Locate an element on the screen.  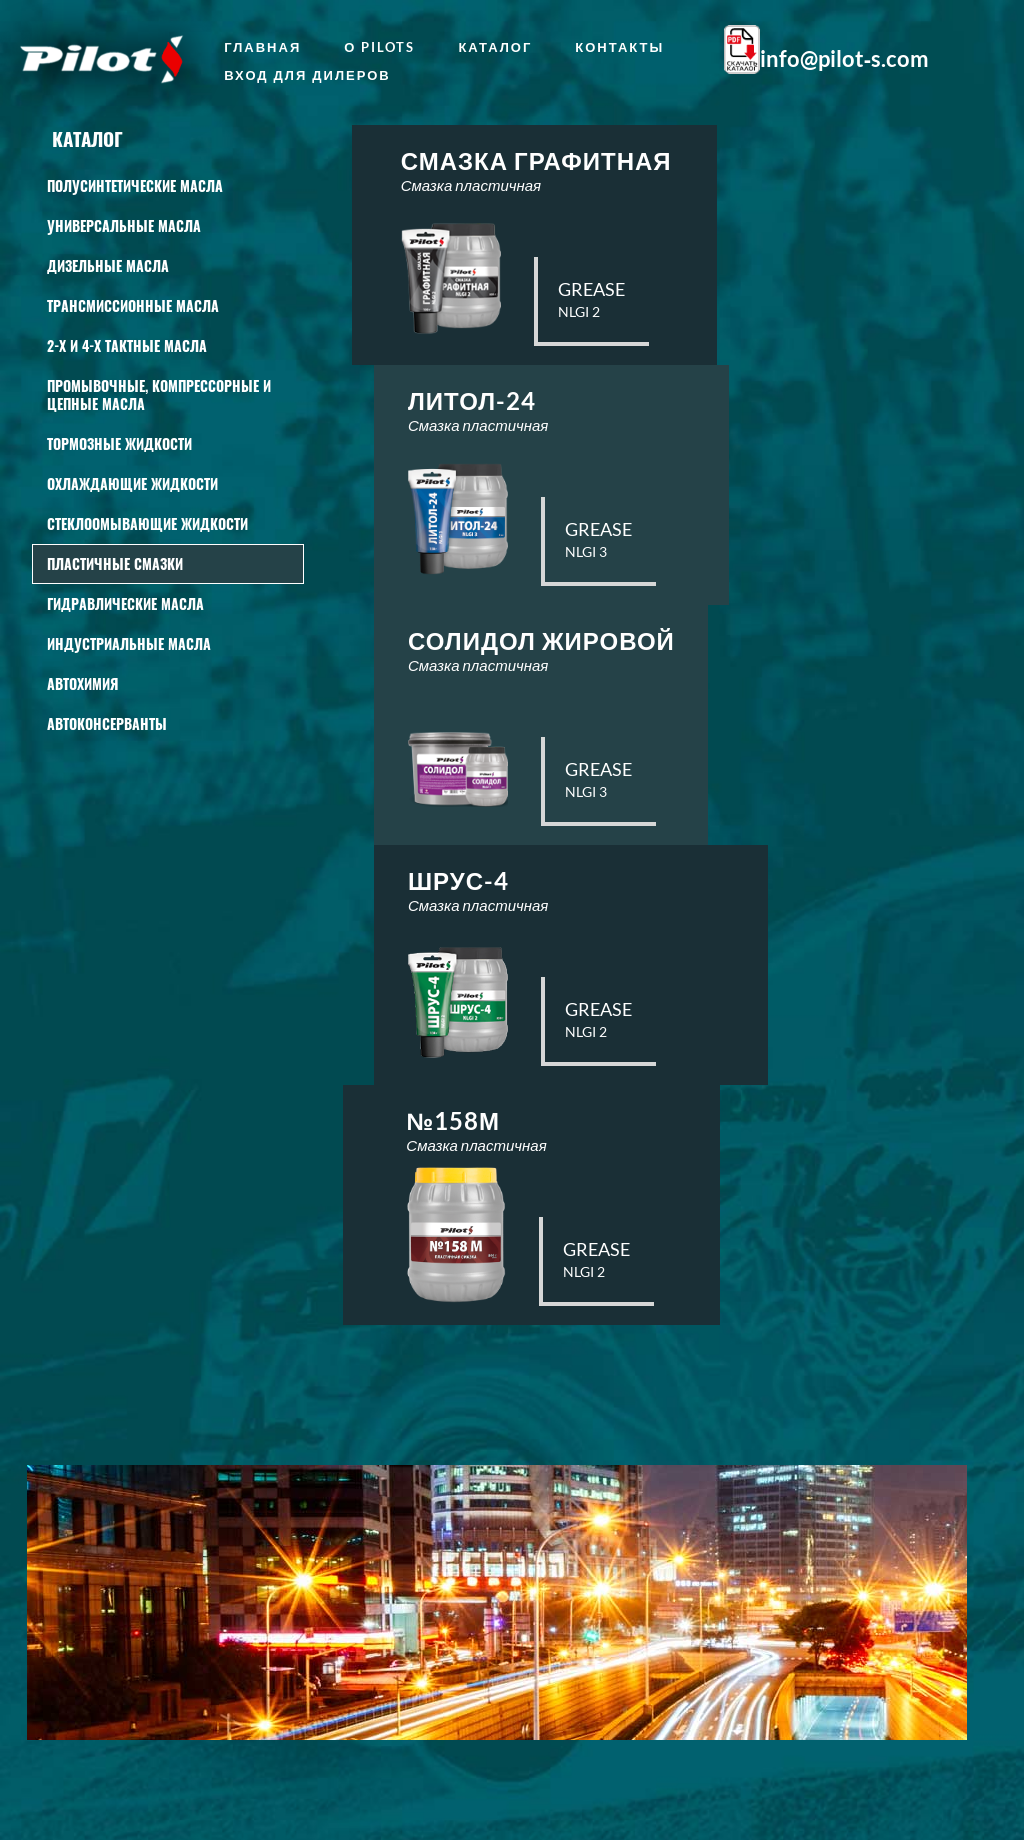
Трансмиссионные масла is located at coordinates (133, 305).